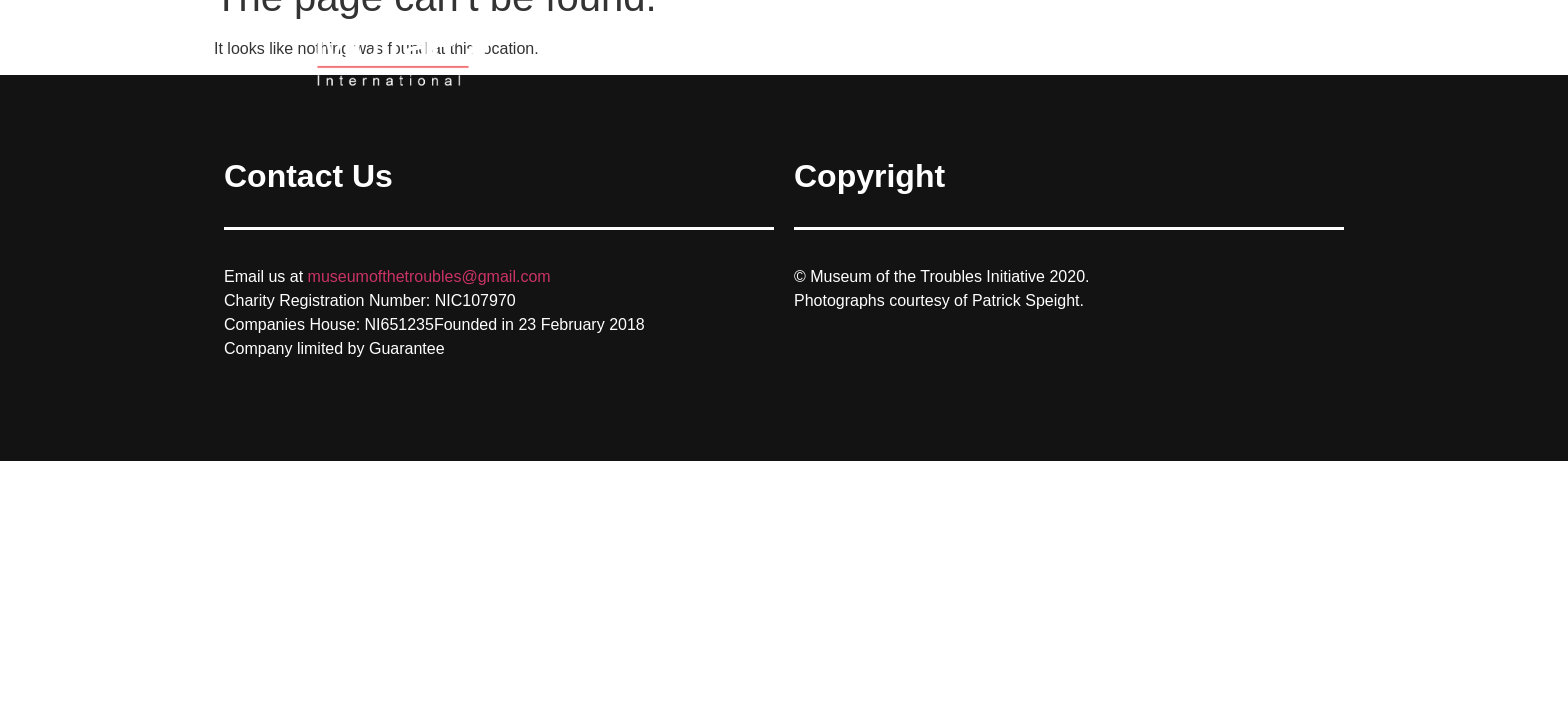 The width and height of the screenshot is (1568, 720). I want to click on Home, so click(1141, 55).